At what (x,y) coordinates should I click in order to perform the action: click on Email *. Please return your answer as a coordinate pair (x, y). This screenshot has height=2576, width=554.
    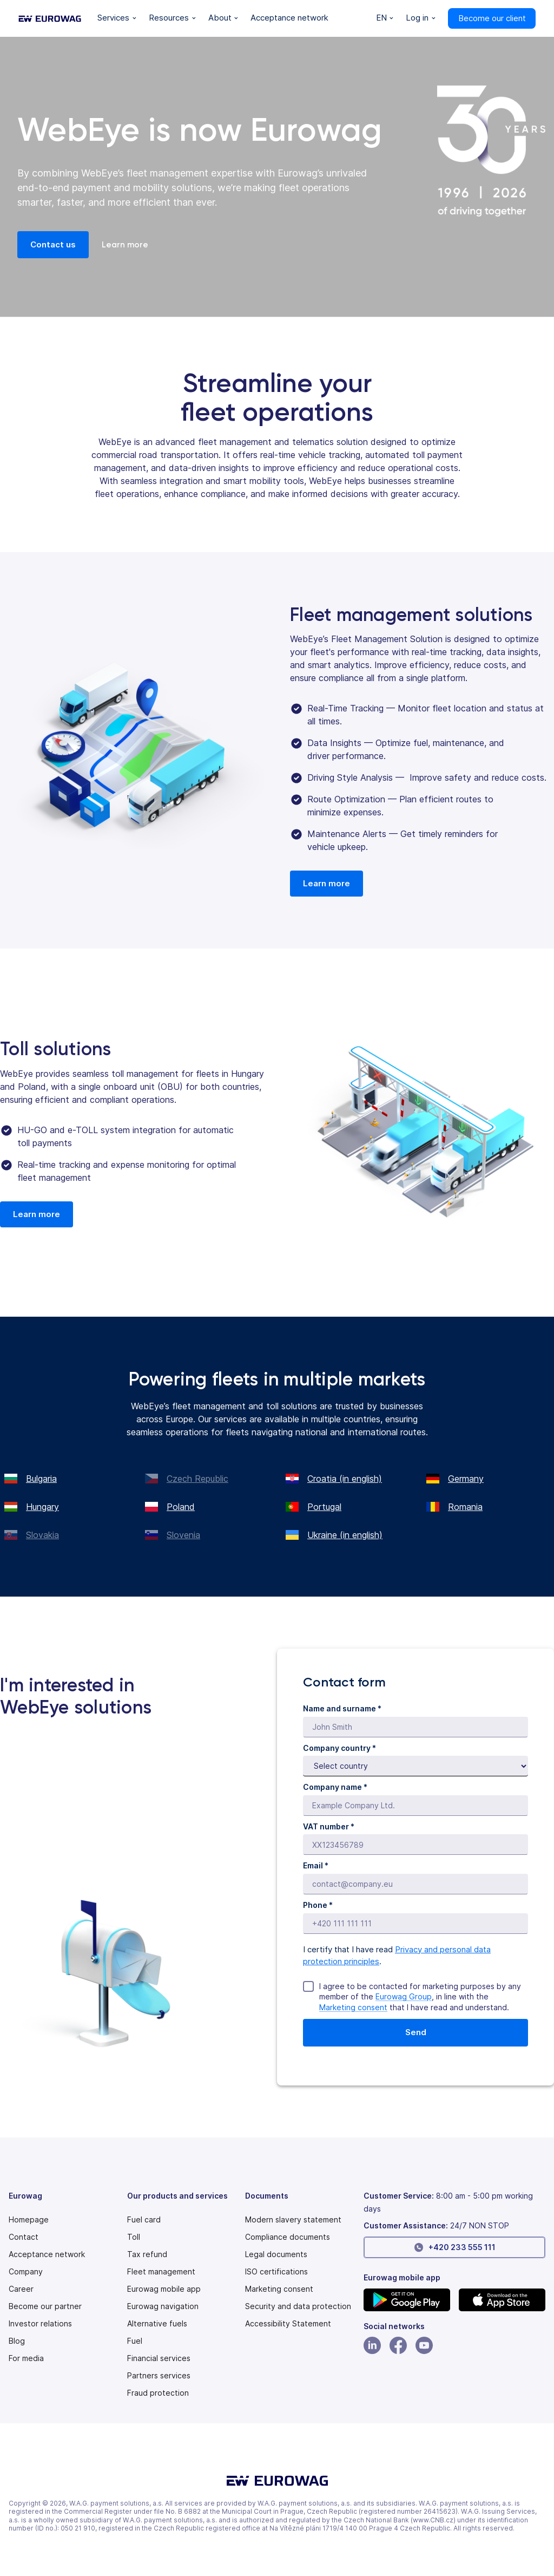
    Looking at the image, I should click on (315, 1865).